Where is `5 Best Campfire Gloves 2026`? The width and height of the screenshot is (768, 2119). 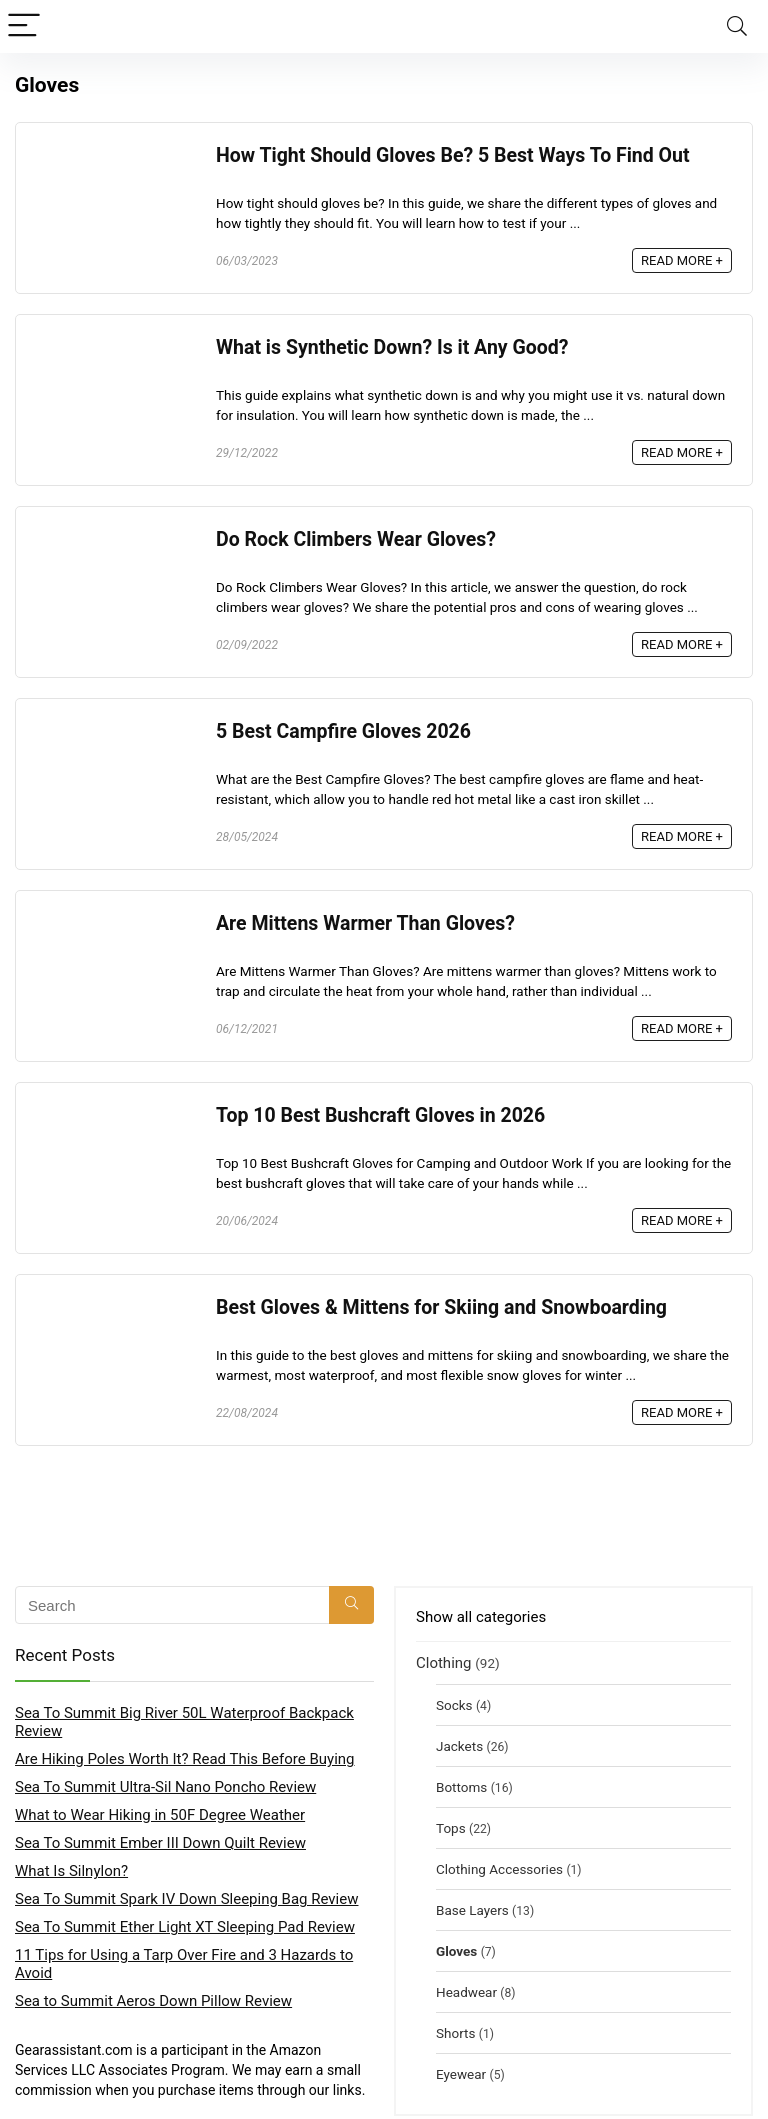
5 Best Campfire Gloves 2026 is located at coordinates (343, 731).